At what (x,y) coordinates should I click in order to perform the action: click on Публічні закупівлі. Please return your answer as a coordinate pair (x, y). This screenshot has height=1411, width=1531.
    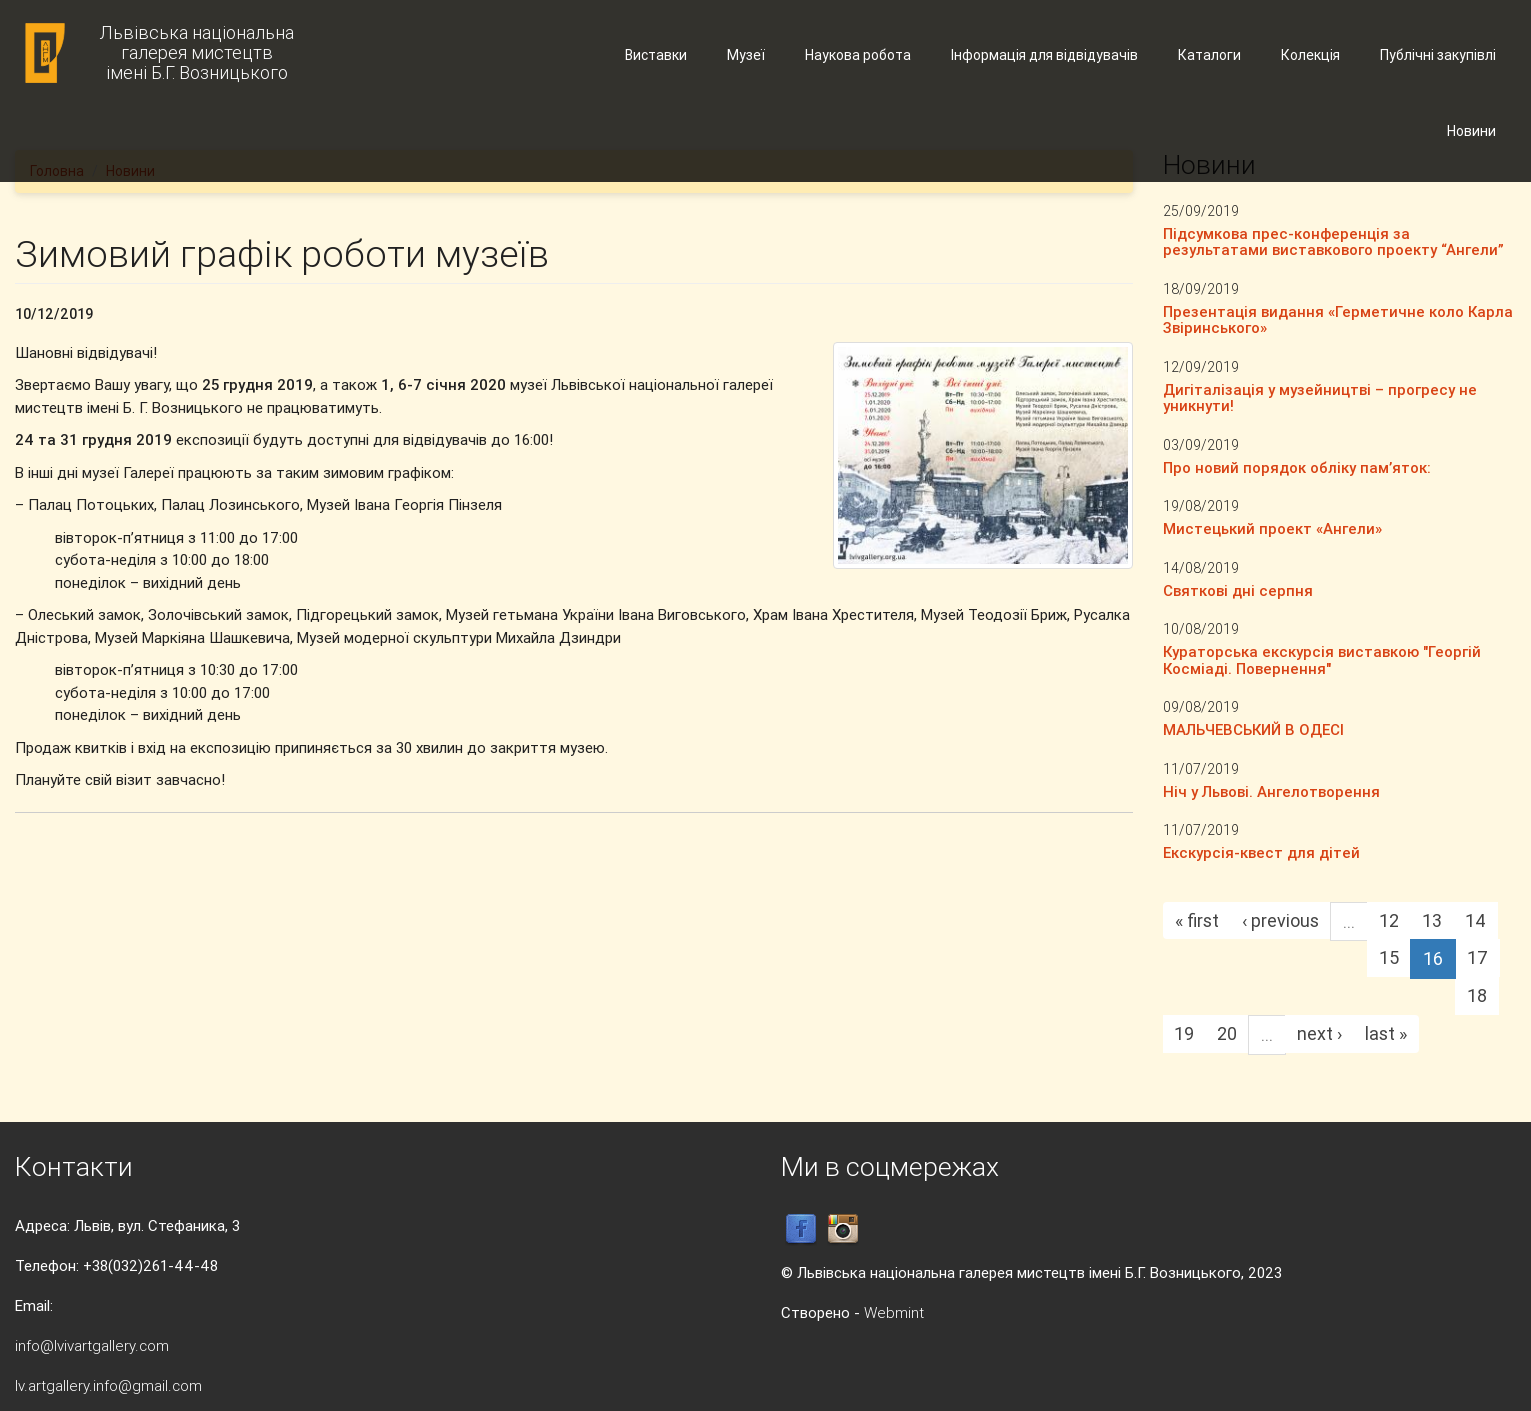
    Looking at the image, I should click on (1438, 55).